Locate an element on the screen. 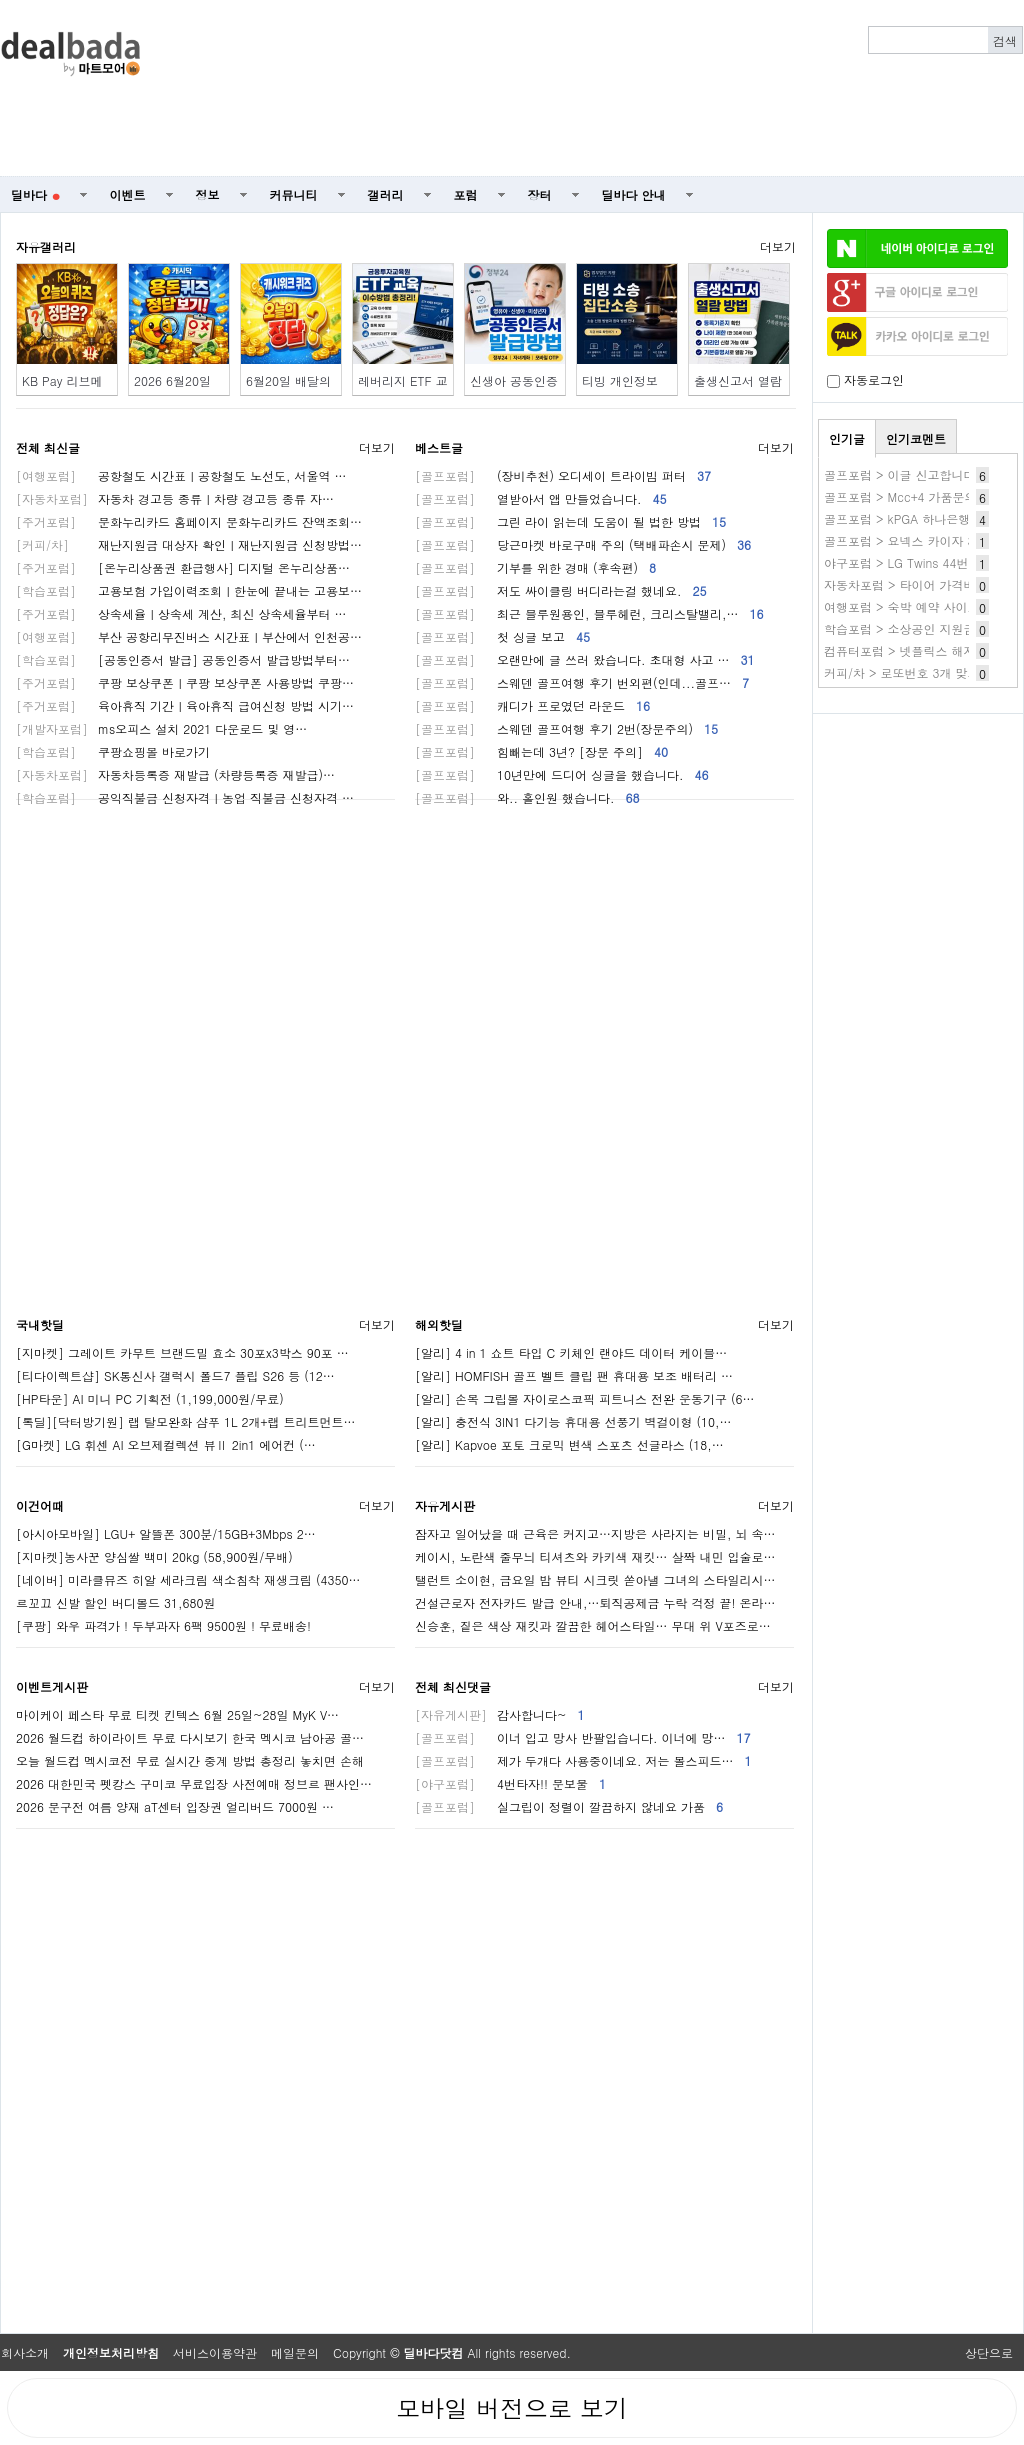 The height and width of the screenshot is (2445, 1024). 딜바다 is located at coordinates (35, 194).